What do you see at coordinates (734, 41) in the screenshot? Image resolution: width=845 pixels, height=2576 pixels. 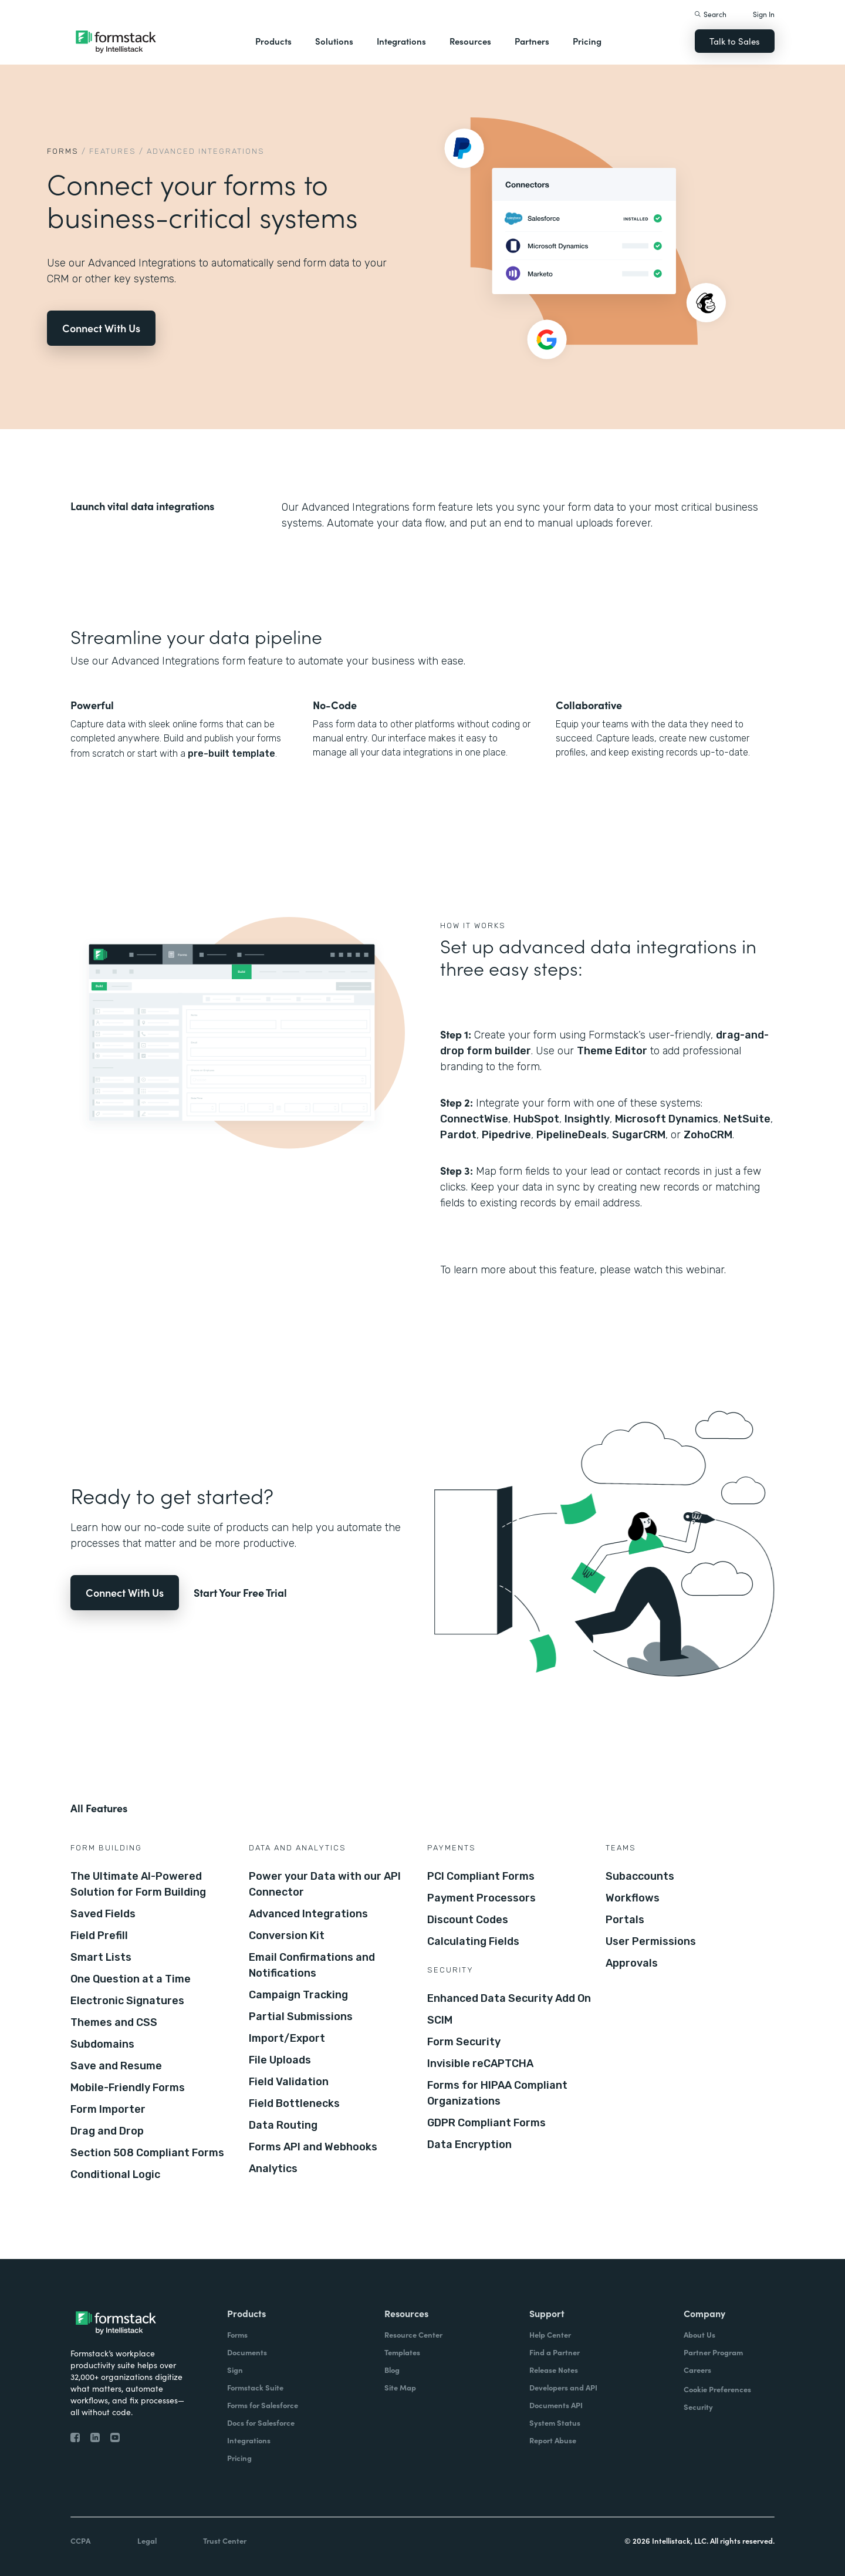 I see `Talk to Sales` at bounding box center [734, 41].